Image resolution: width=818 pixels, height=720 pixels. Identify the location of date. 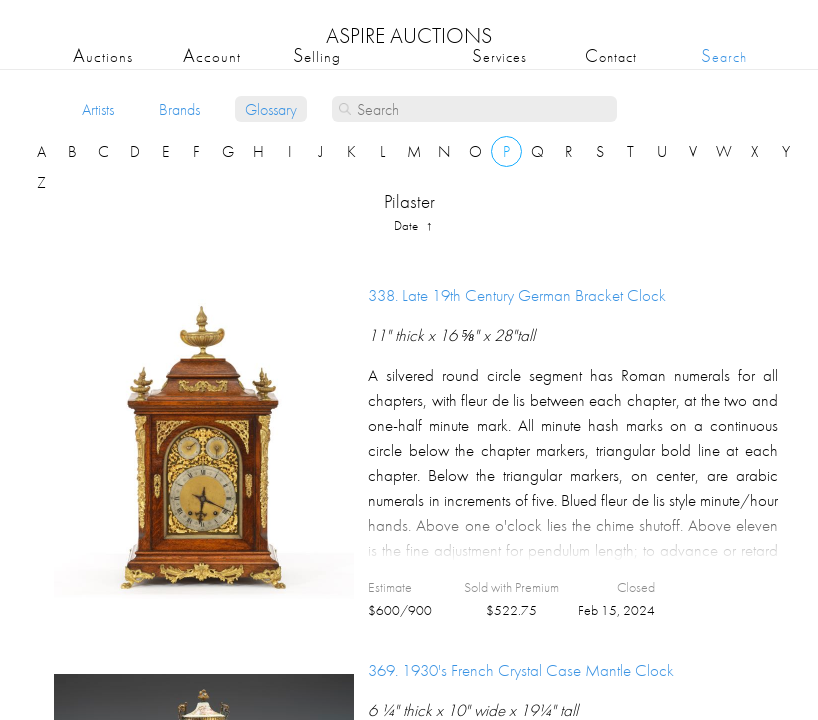
(407, 225).